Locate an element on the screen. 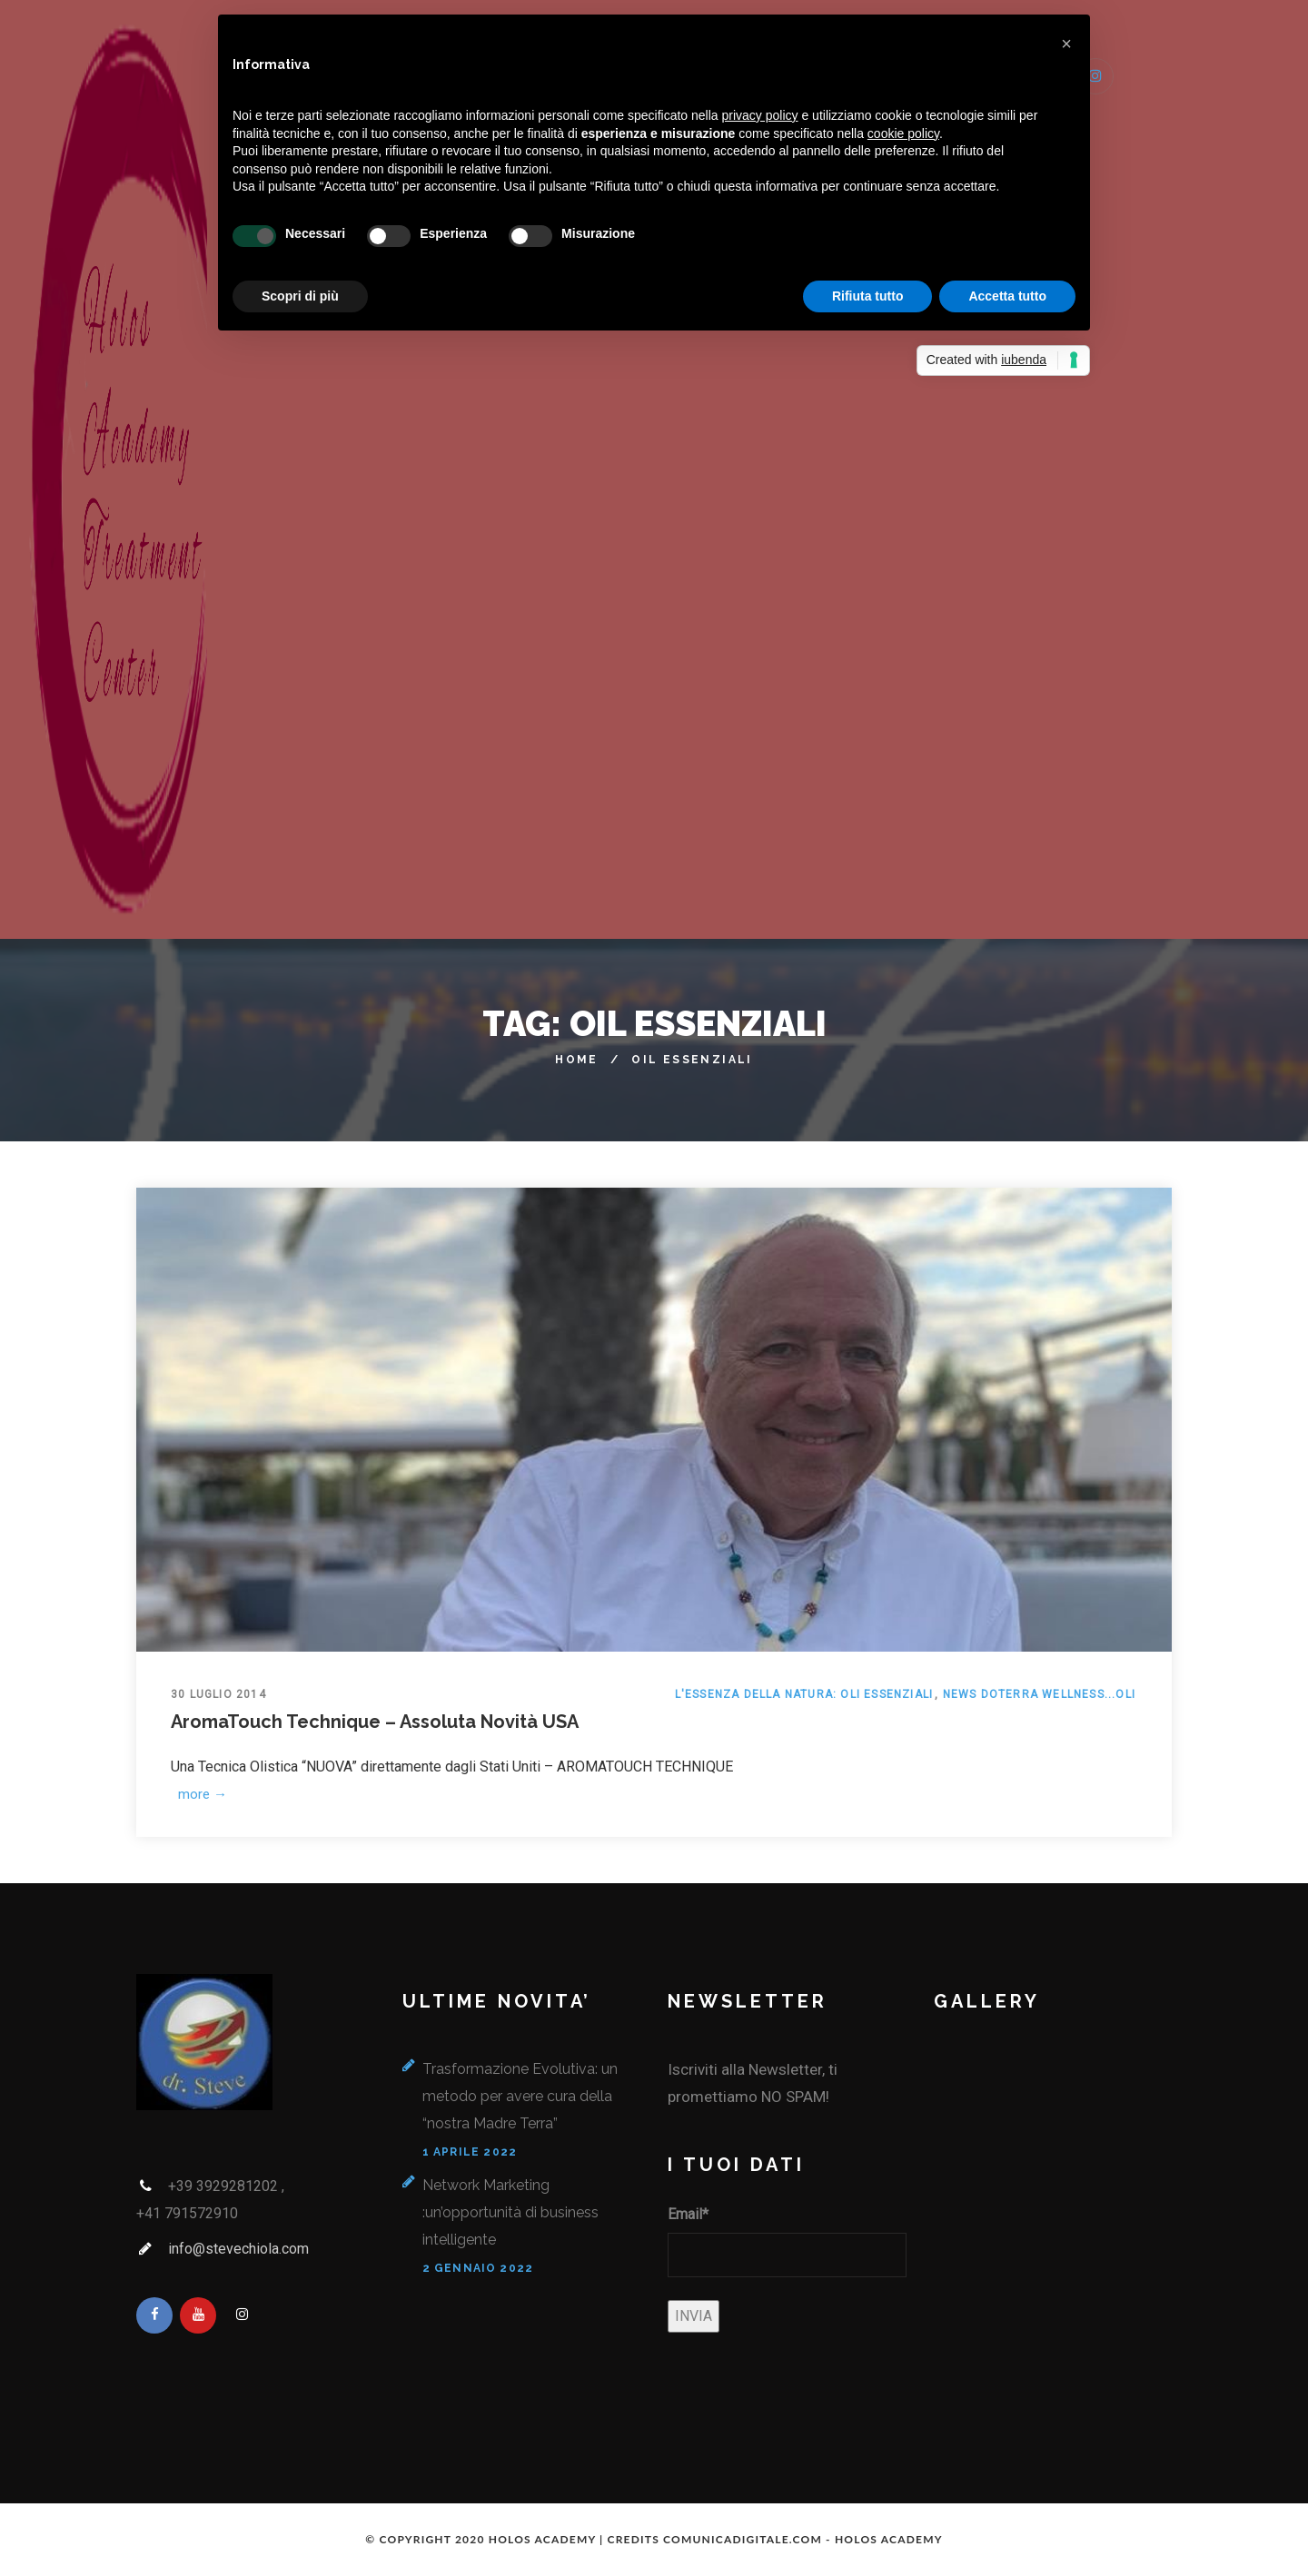  [button] is located at coordinates (1066, 43).